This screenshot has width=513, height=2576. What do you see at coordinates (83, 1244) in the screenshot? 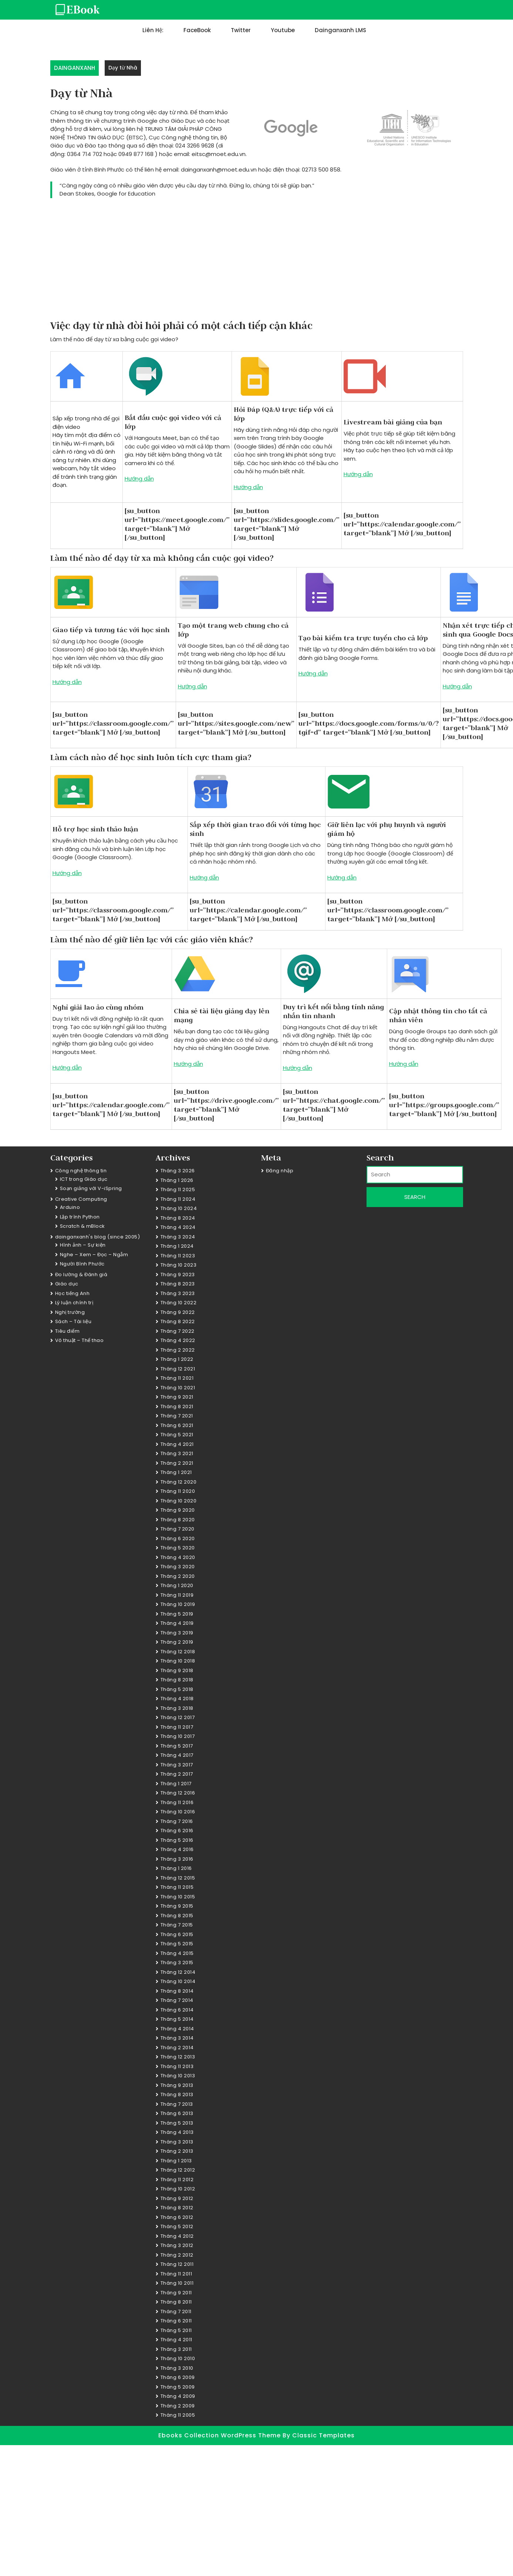
I see `Hình ảnh – Sự kiện` at bounding box center [83, 1244].